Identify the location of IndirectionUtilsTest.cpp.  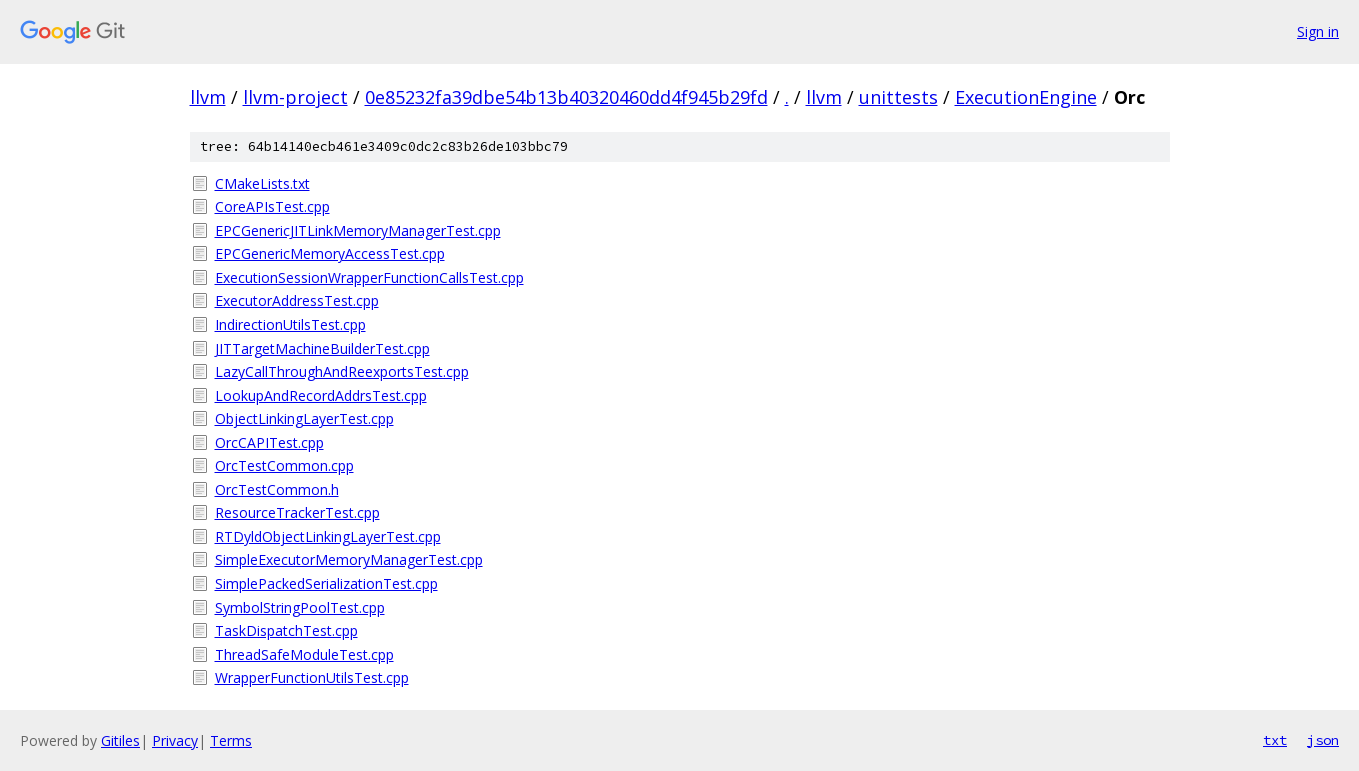
(290, 324).